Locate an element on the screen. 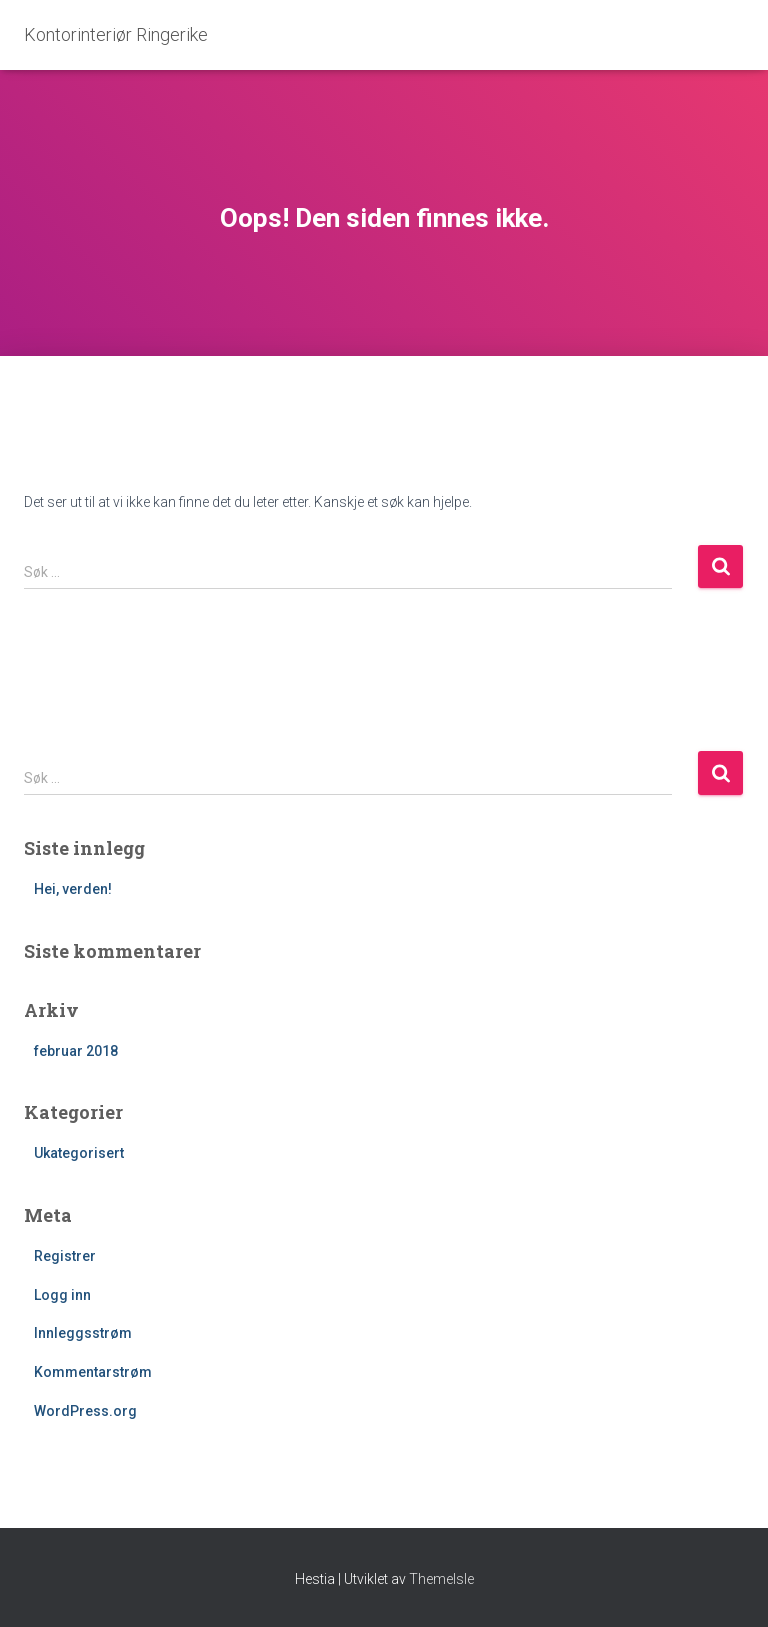  Ukategorisert is located at coordinates (79, 1153).